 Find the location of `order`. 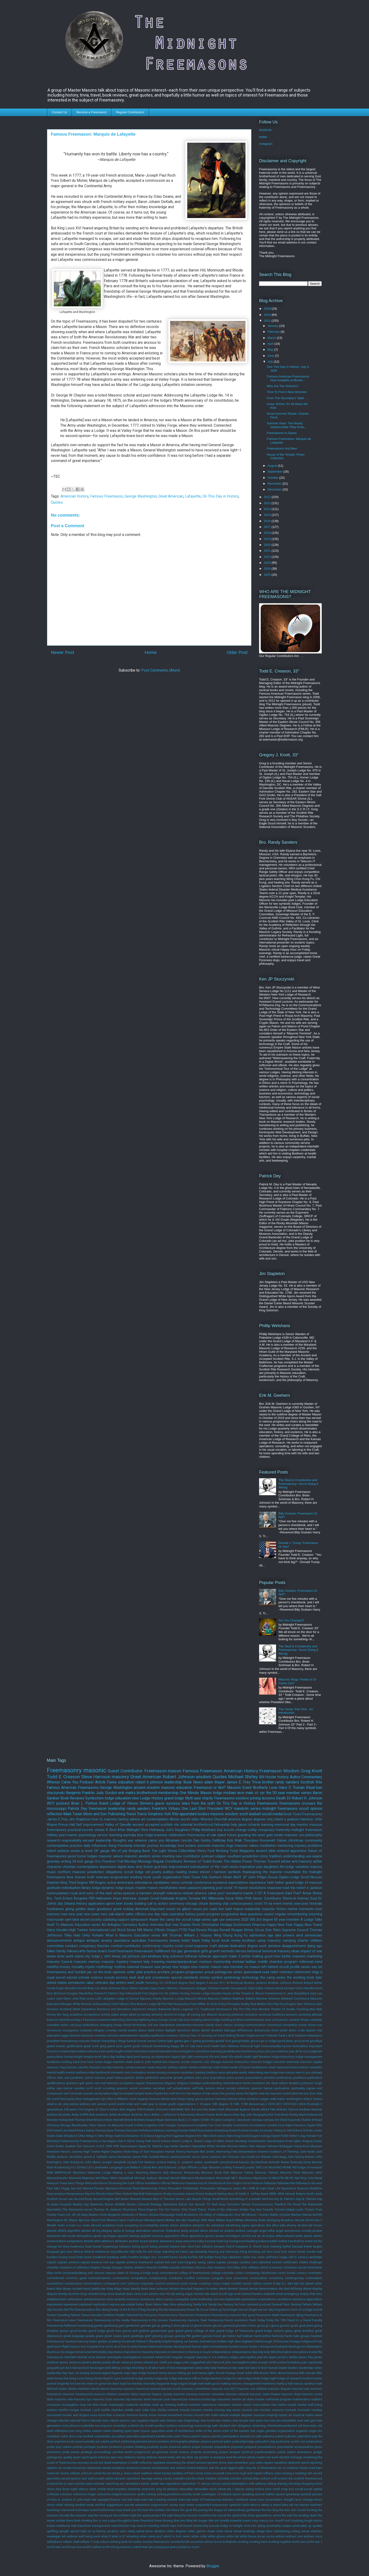

order is located at coordinates (131, 1972).